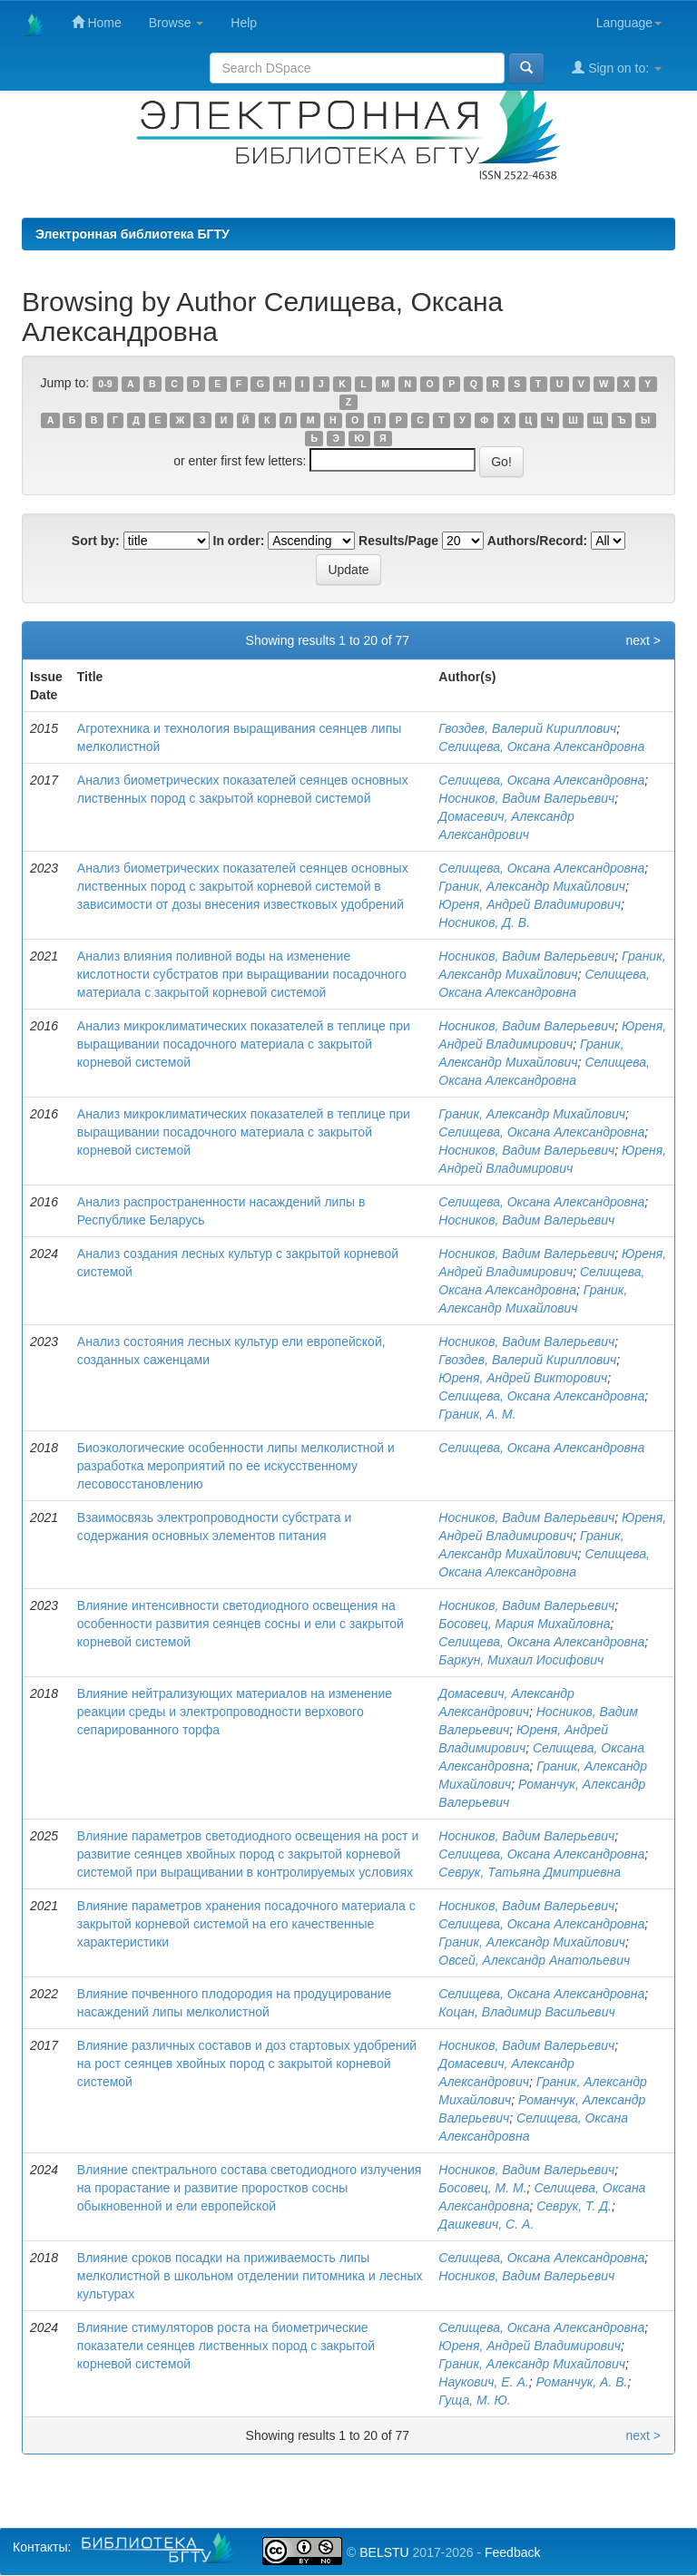 The width and height of the screenshot is (697, 2576). What do you see at coordinates (226, 2345) in the screenshot?
I see `Влияние стимуляторов роста на биометрические показатели сеянцев лиственных пород с закрытой корневой системой` at bounding box center [226, 2345].